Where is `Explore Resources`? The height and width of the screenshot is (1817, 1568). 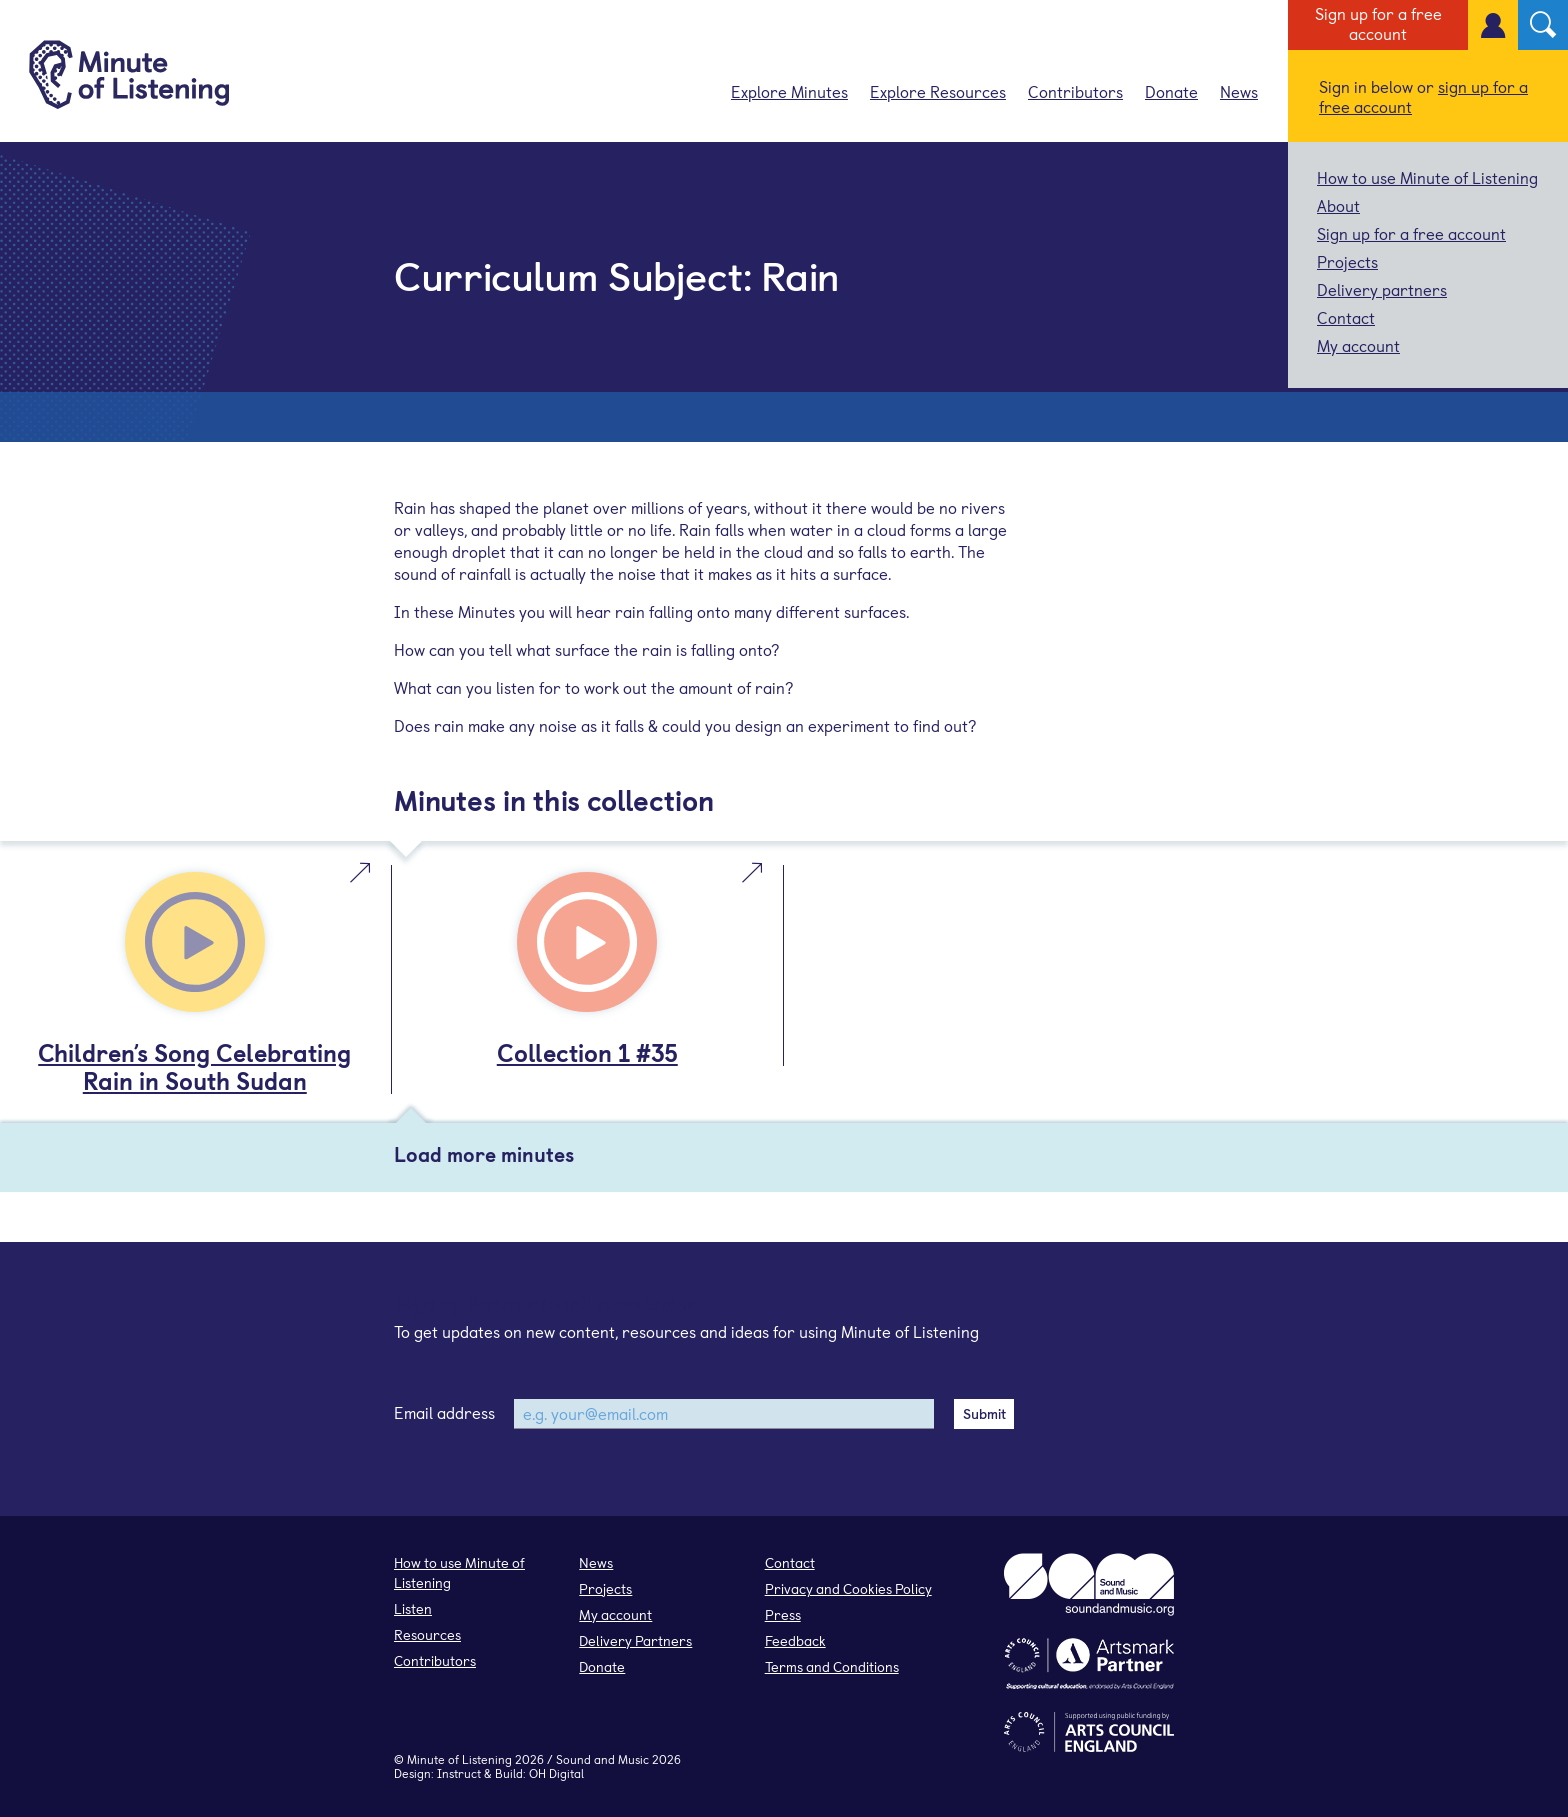 Explore Resources is located at coordinates (938, 91).